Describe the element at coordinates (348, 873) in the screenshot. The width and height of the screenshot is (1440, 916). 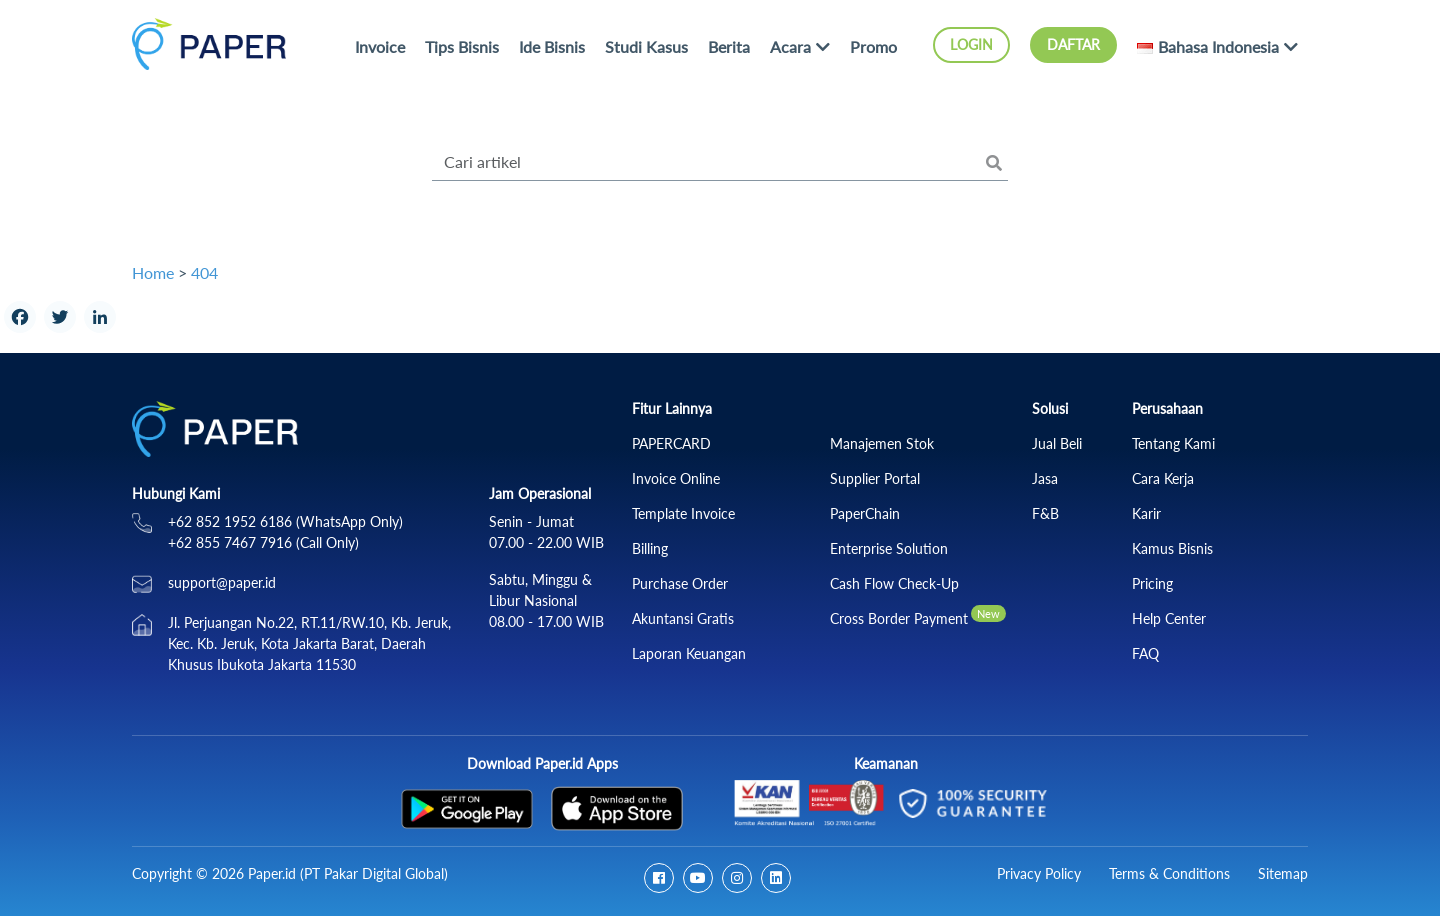
I see `Paper.id (PT Pakar Digital Global)` at that location.